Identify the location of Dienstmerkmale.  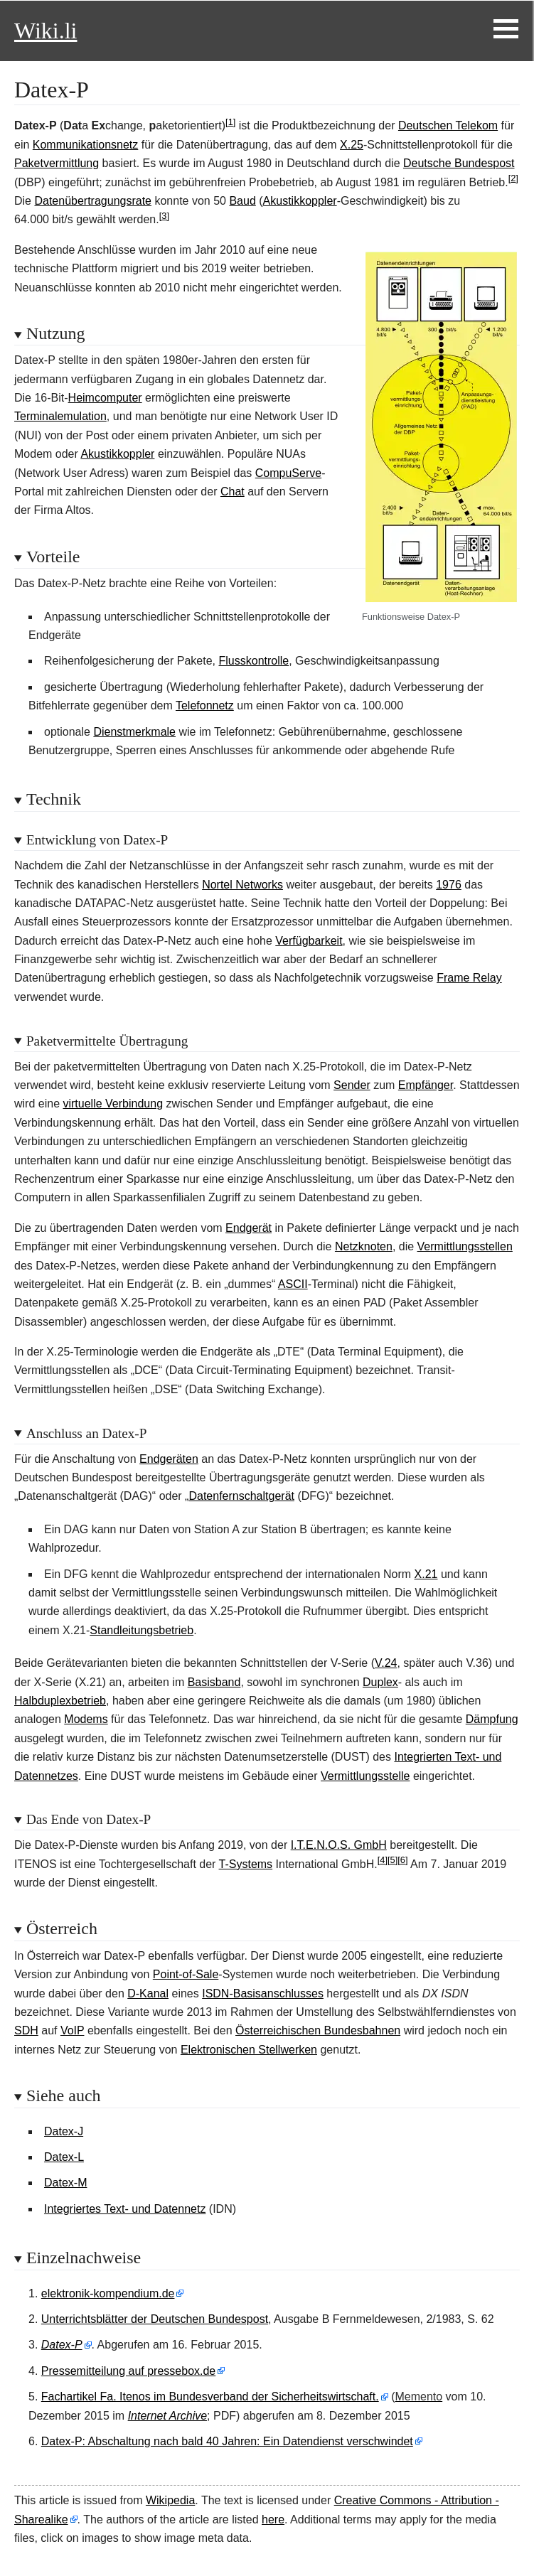
(134, 732).